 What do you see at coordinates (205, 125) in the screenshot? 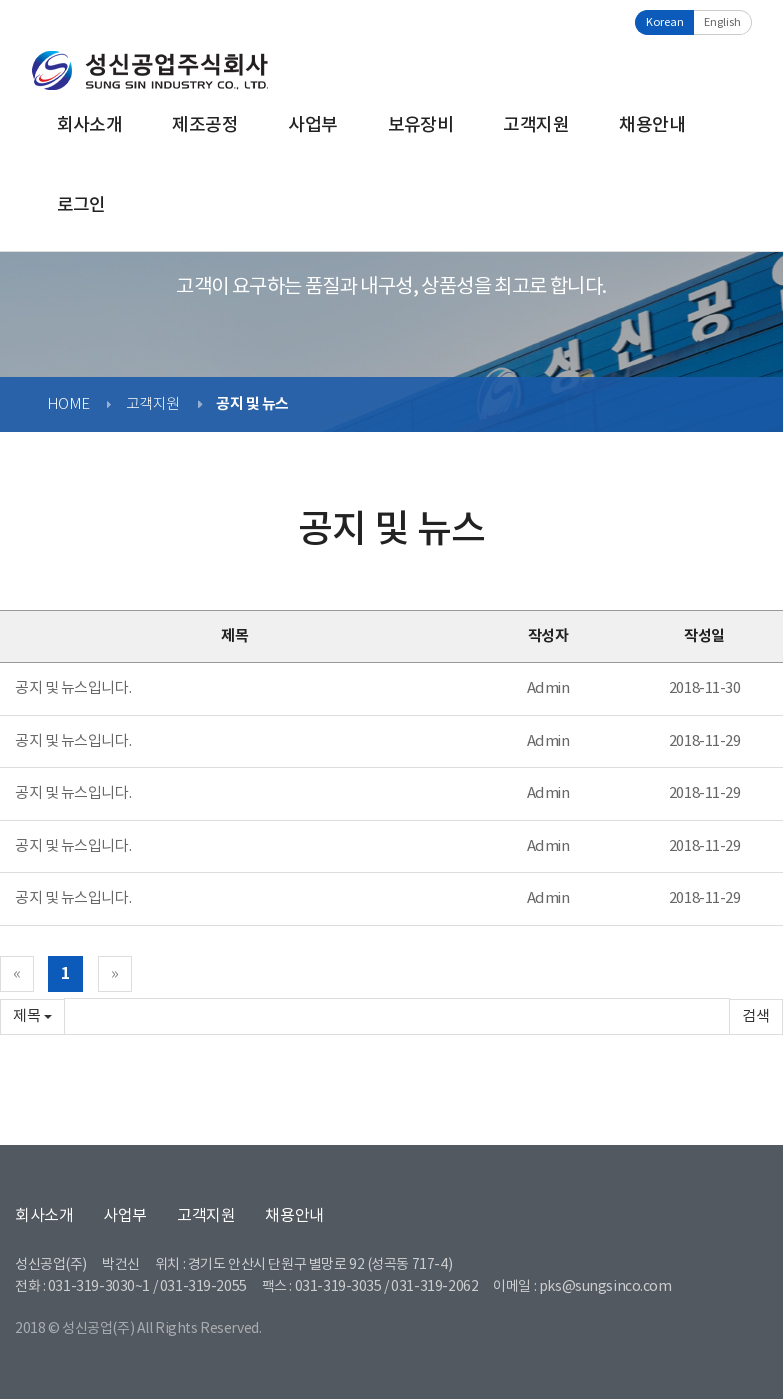
I see `제조공정` at bounding box center [205, 125].